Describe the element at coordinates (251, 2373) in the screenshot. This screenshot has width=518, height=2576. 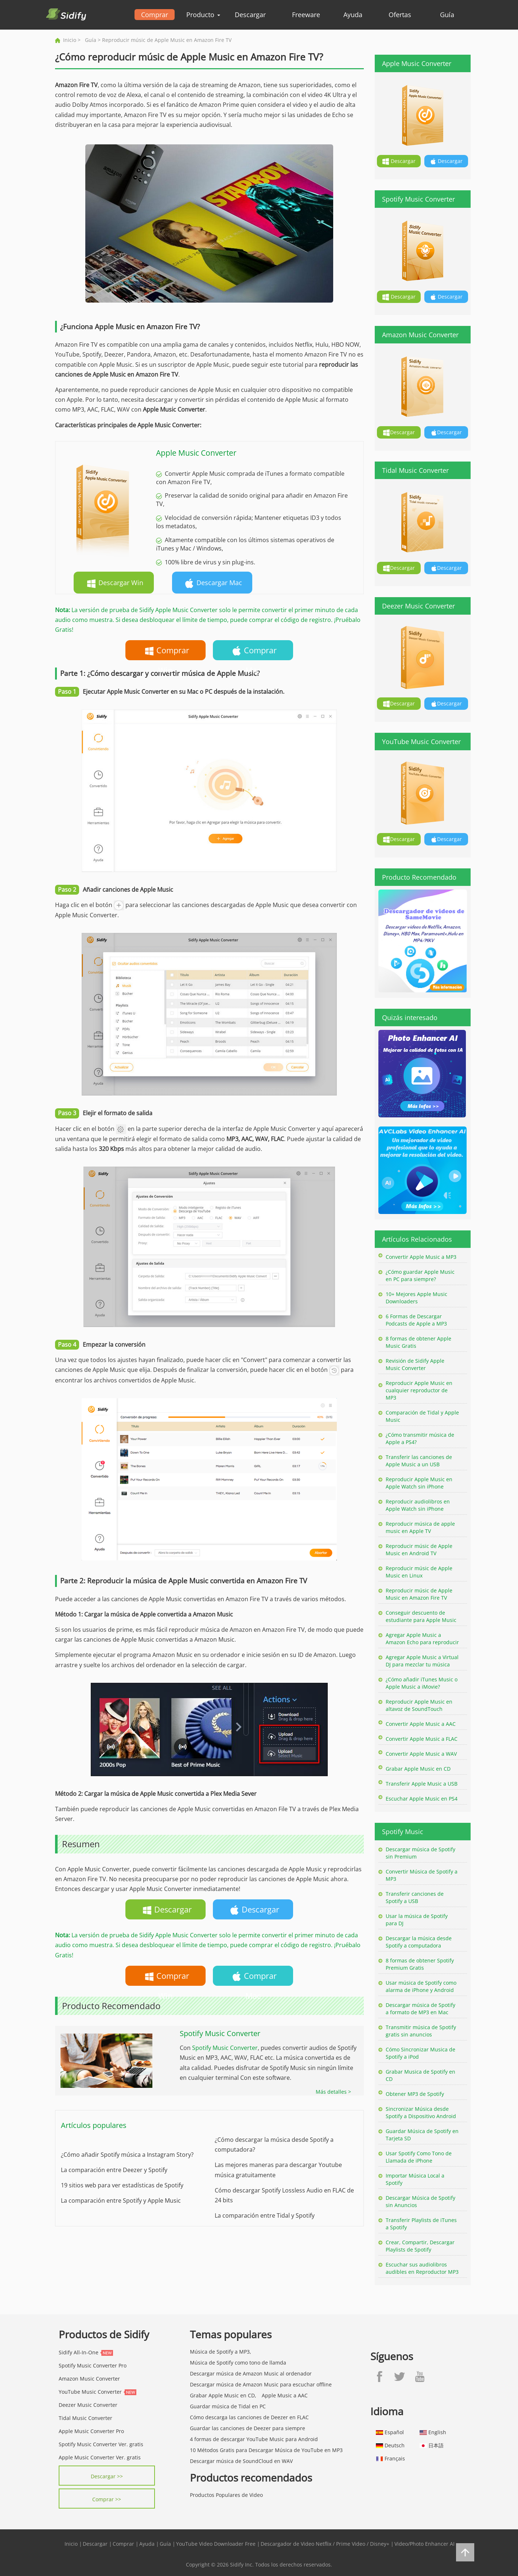
I see `Descargar música de Amazon Music al ordenador` at that location.